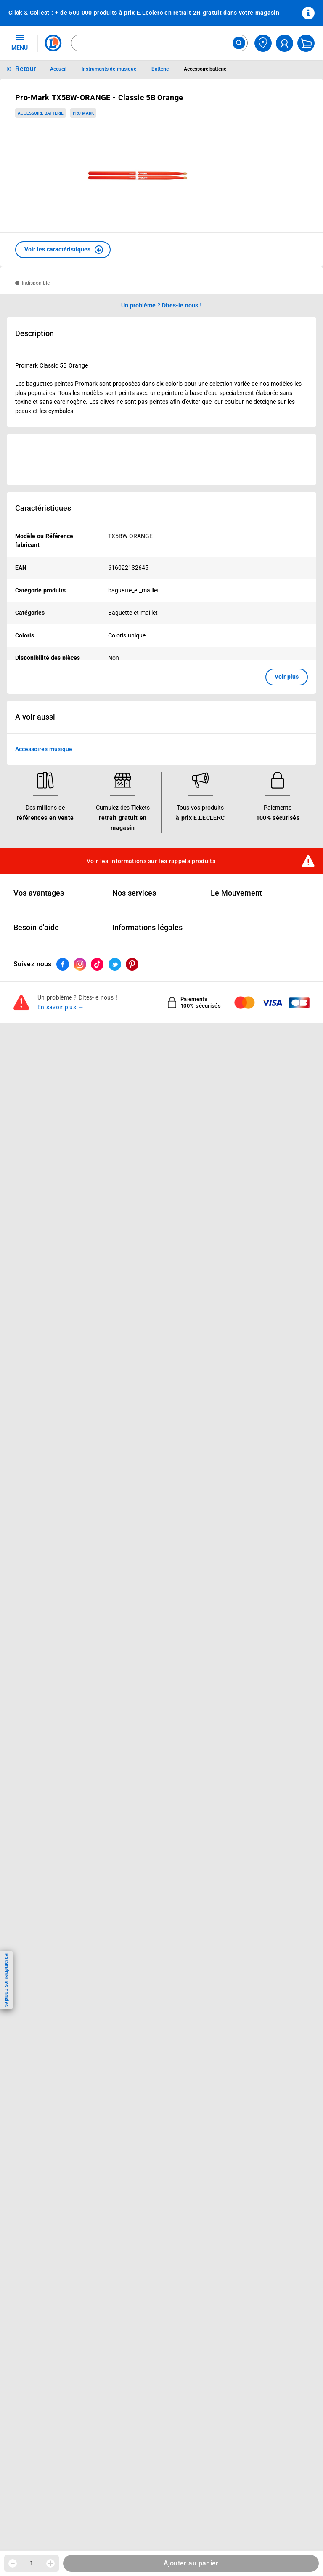 The image size is (323, 2576). What do you see at coordinates (36, 927) in the screenshot?
I see `Besoin d'aide` at bounding box center [36, 927].